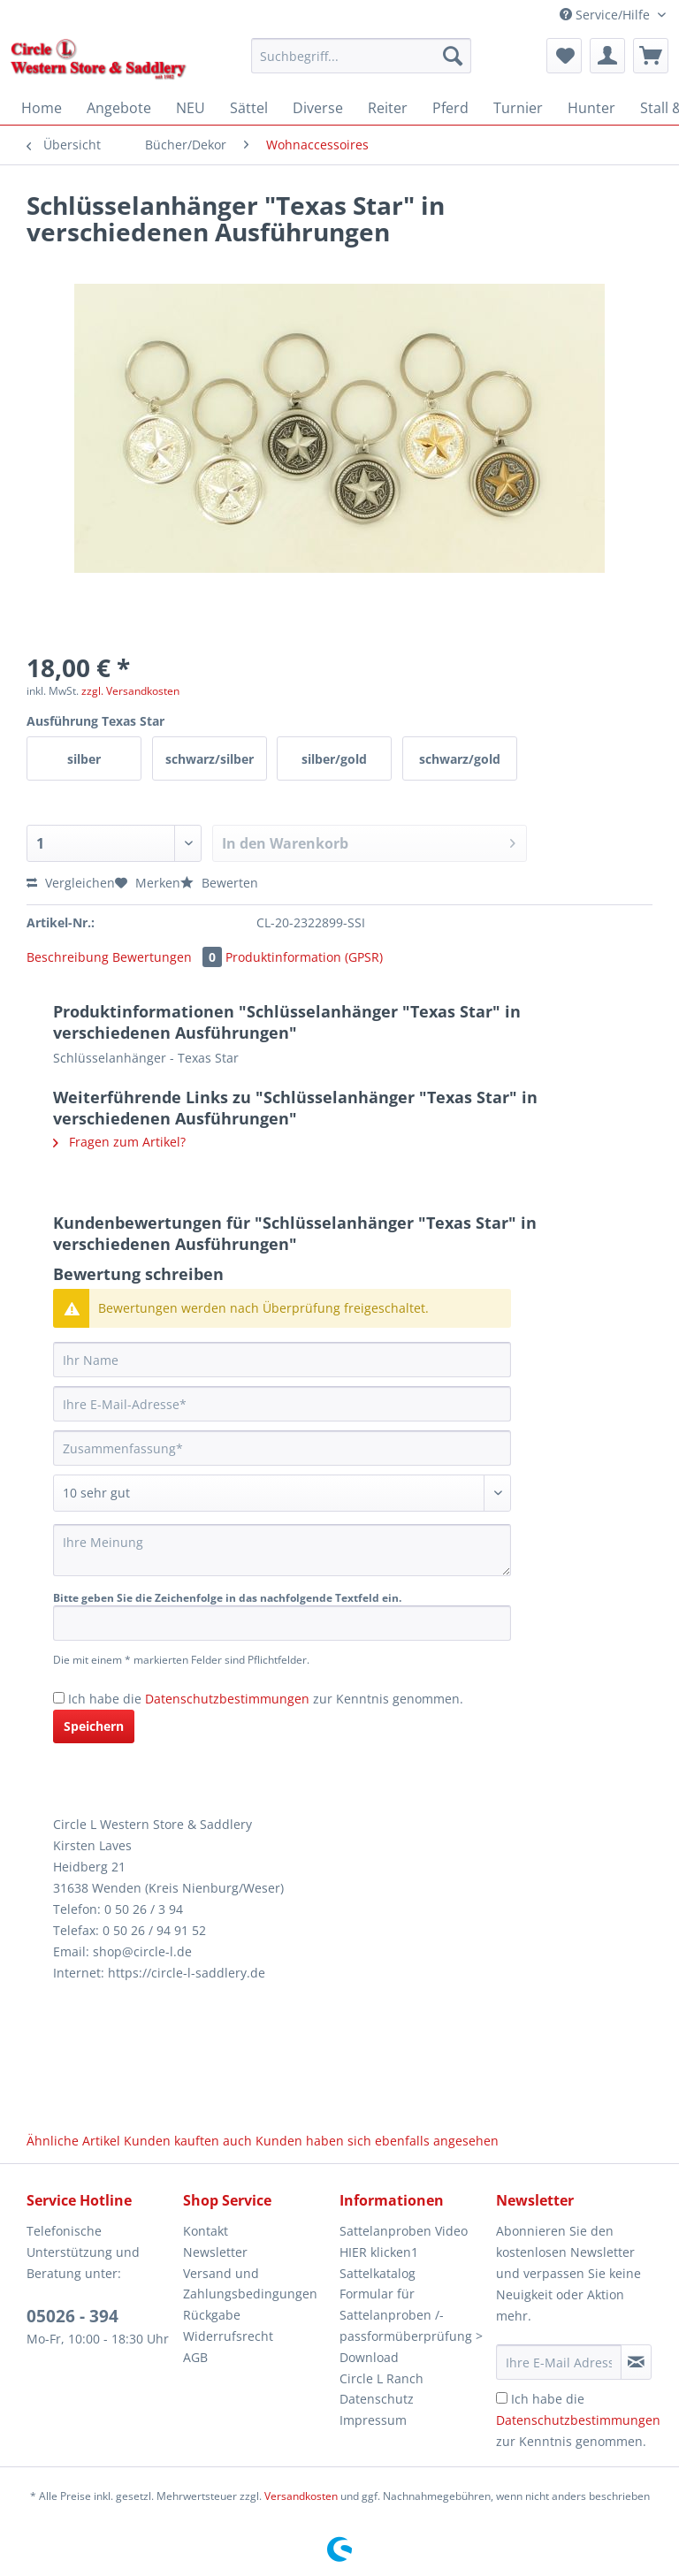 The height and width of the screenshot is (2576, 679). What do you see at coordinates (387, 108) in the screenshot?
I see `[Reiter]` at bounding box center [387, 108].